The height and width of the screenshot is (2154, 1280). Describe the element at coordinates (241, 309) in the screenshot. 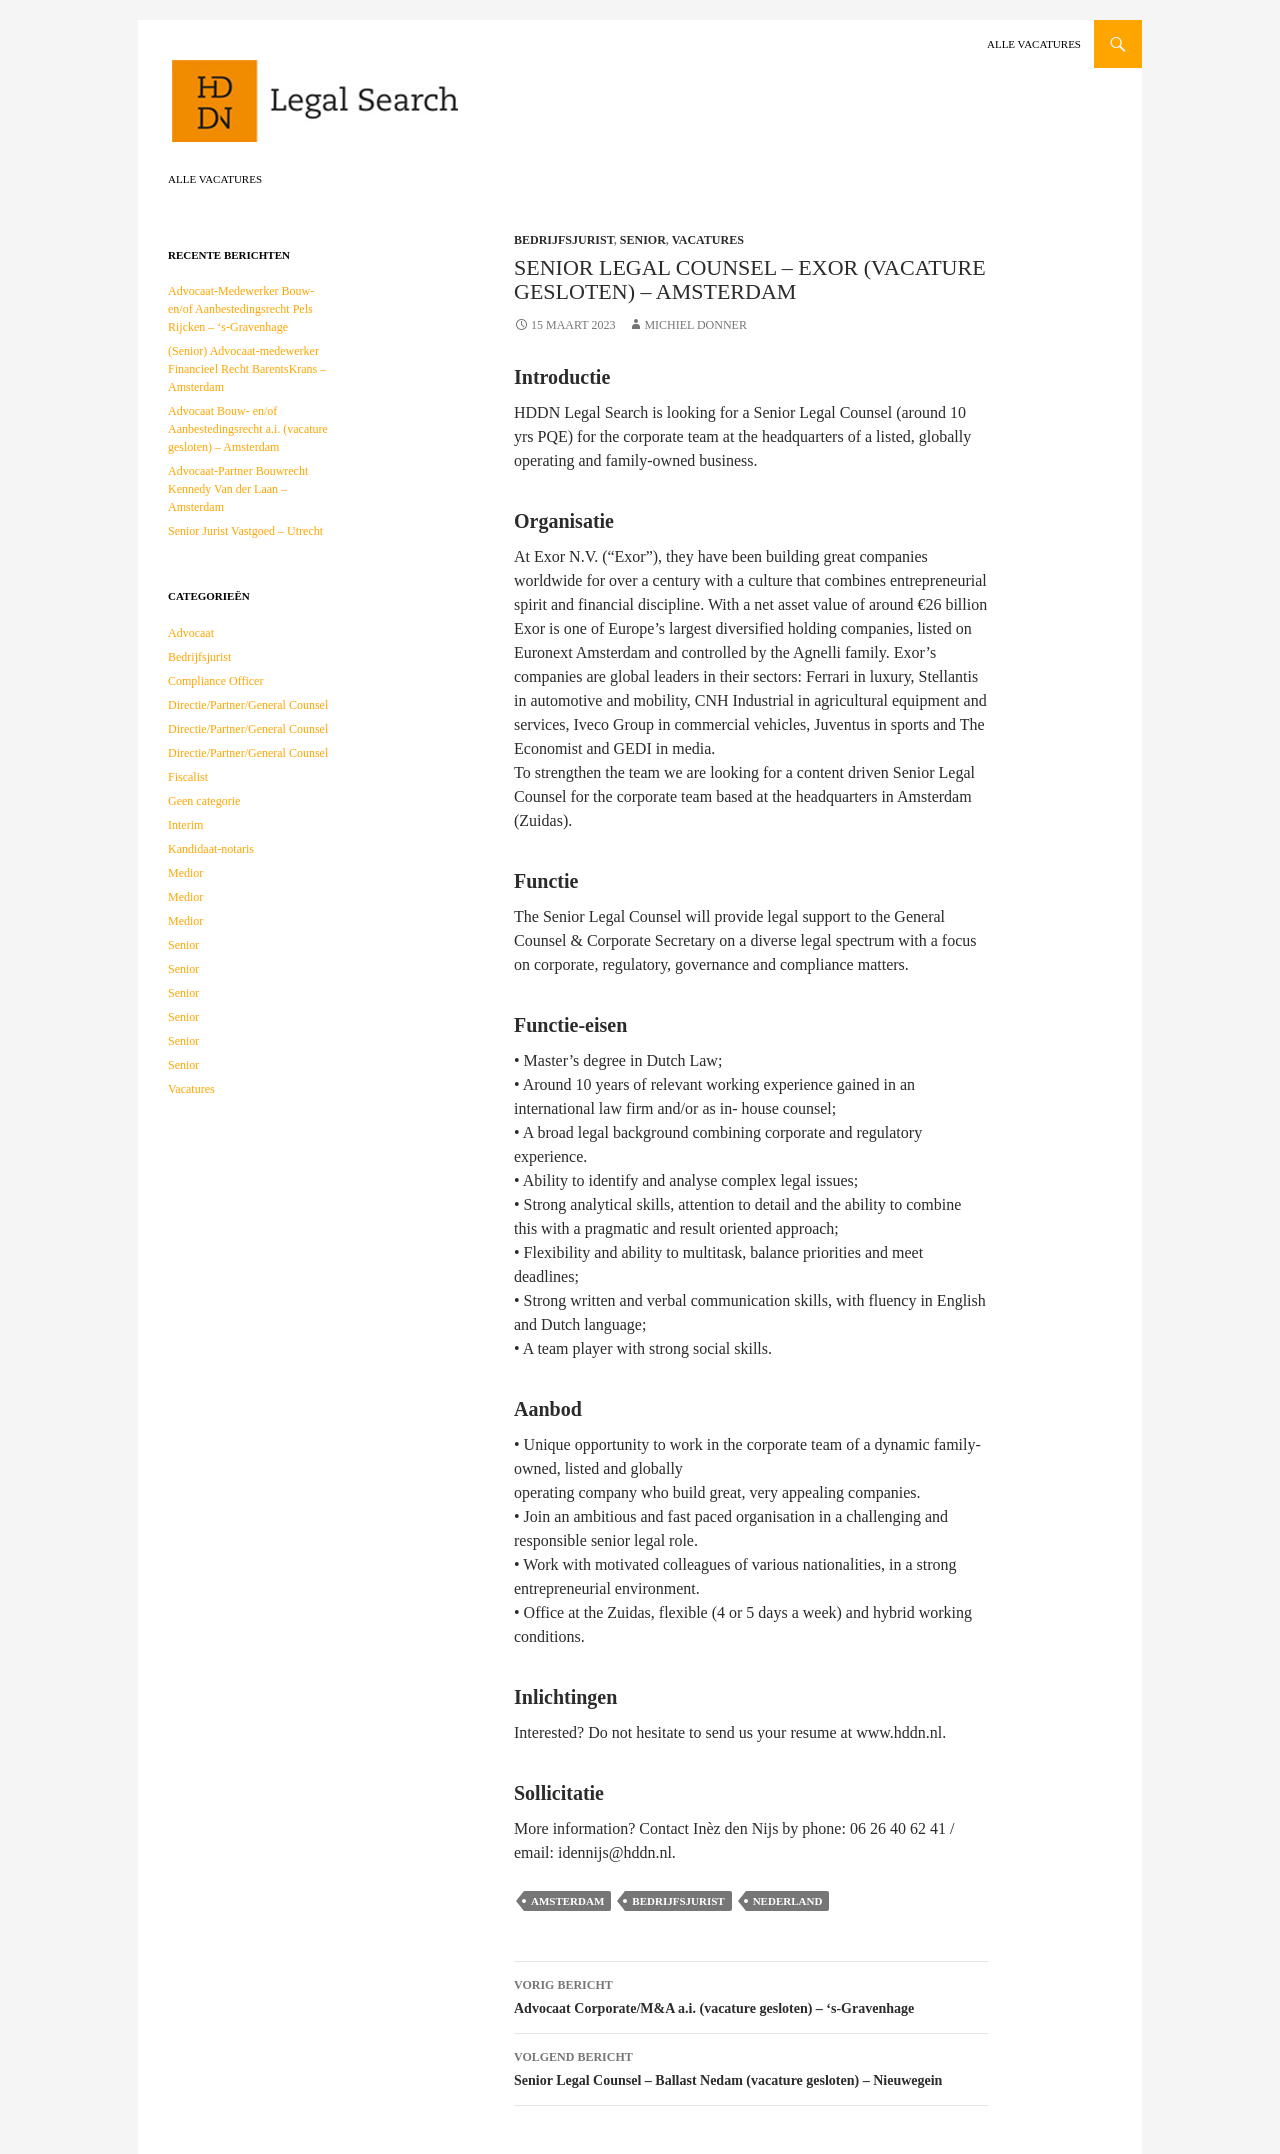

I see `Advocaat-Medewerker Bouw- en/of Aanbestedingsrecht Pels Rijcken – ‘s-Gravenhage` at that location.